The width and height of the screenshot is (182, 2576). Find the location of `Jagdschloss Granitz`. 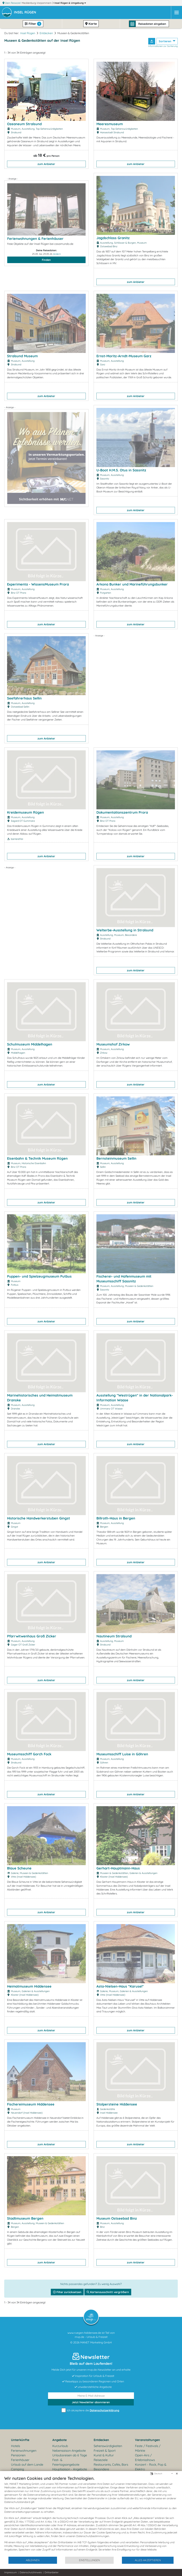

Jagdschloss Granitz is located at coordinates (113, 238).